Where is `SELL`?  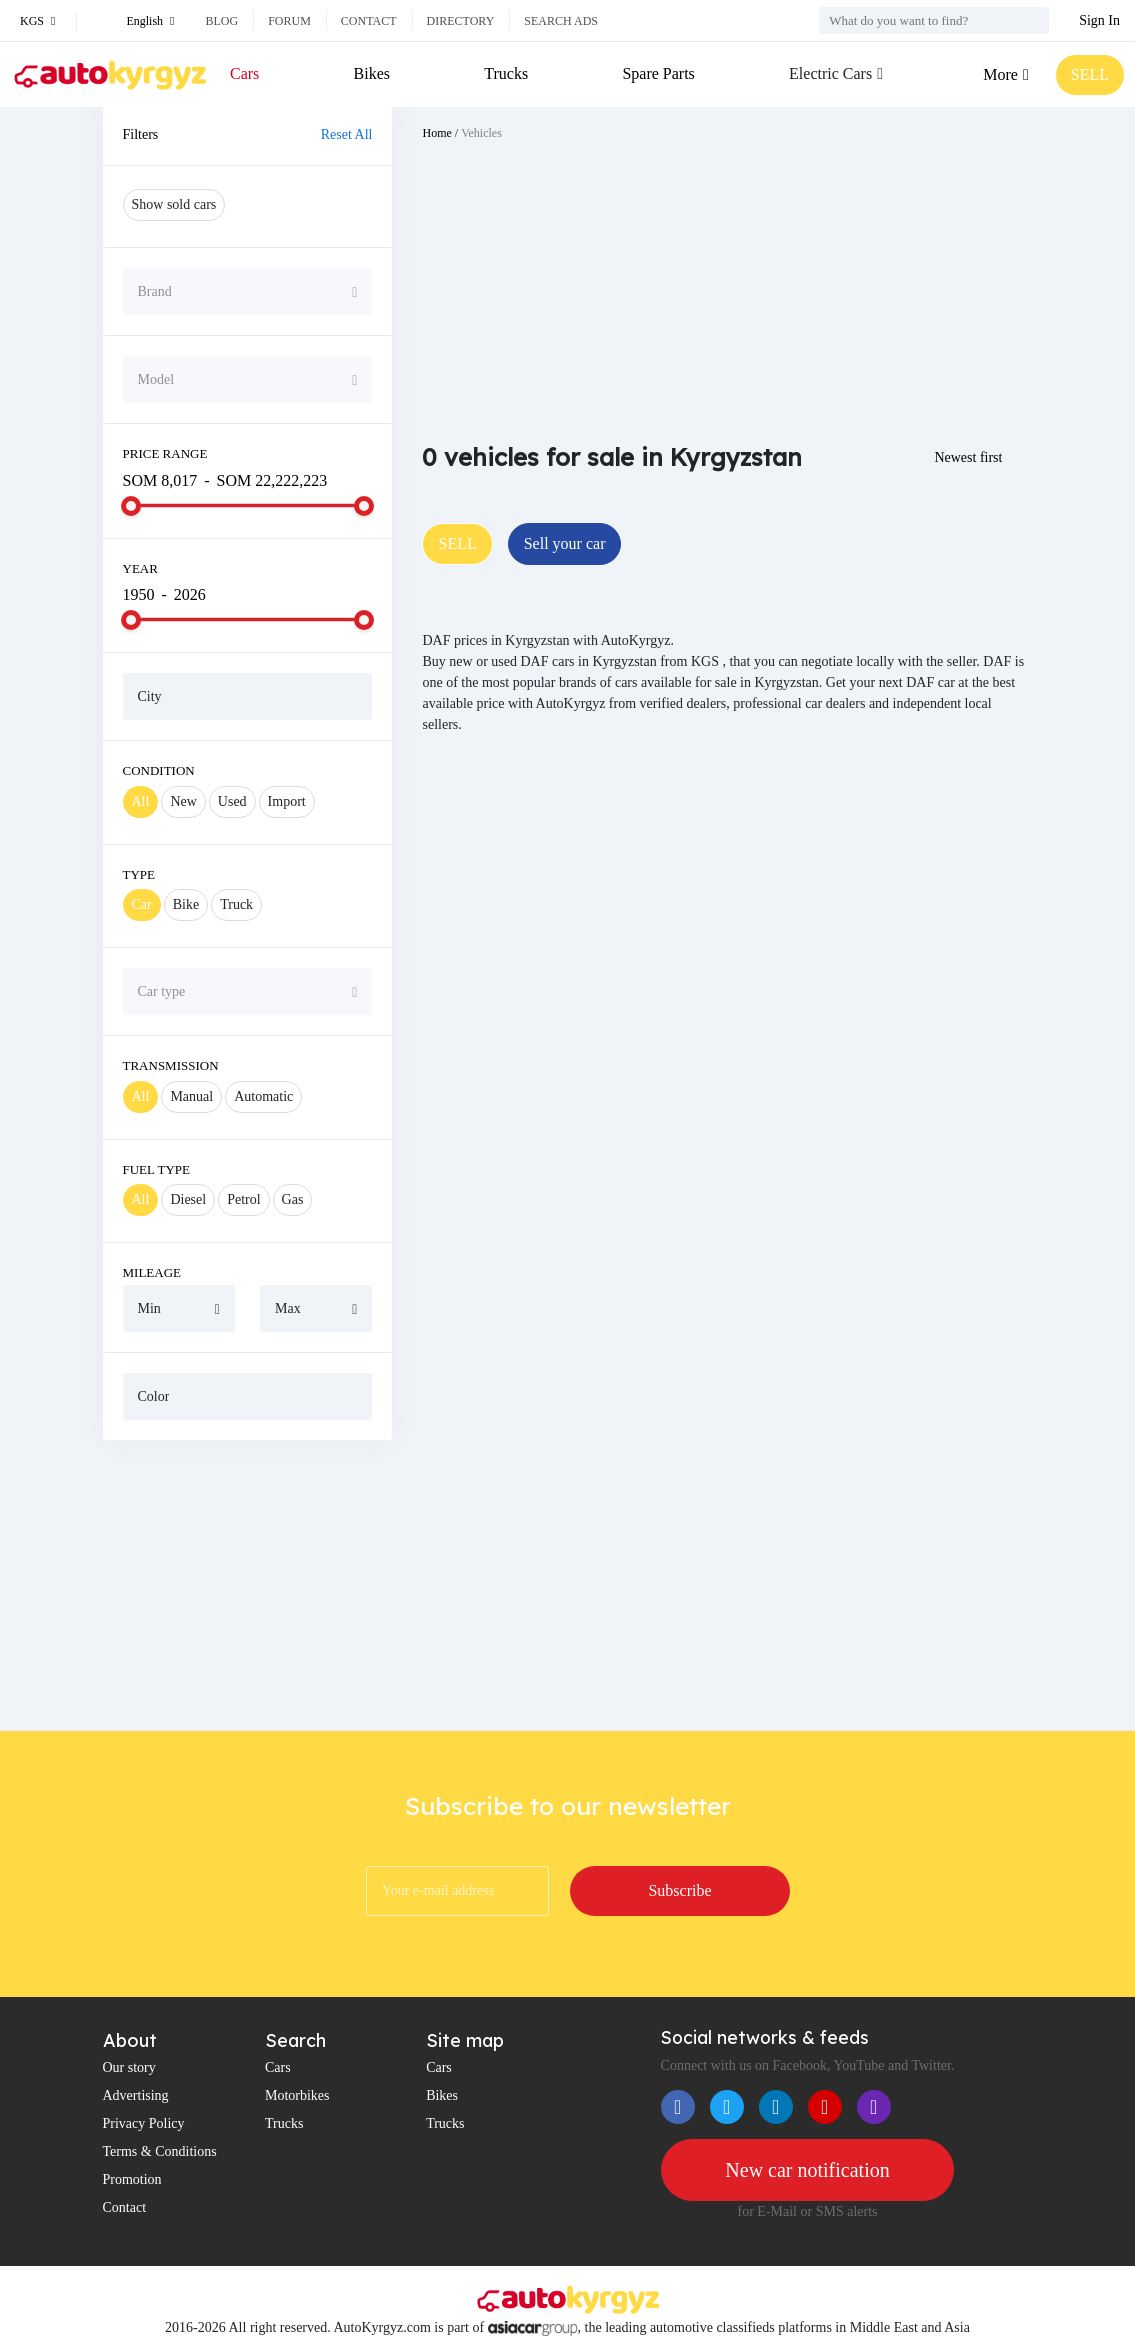 SELL is located at coordinates (1090, 74).